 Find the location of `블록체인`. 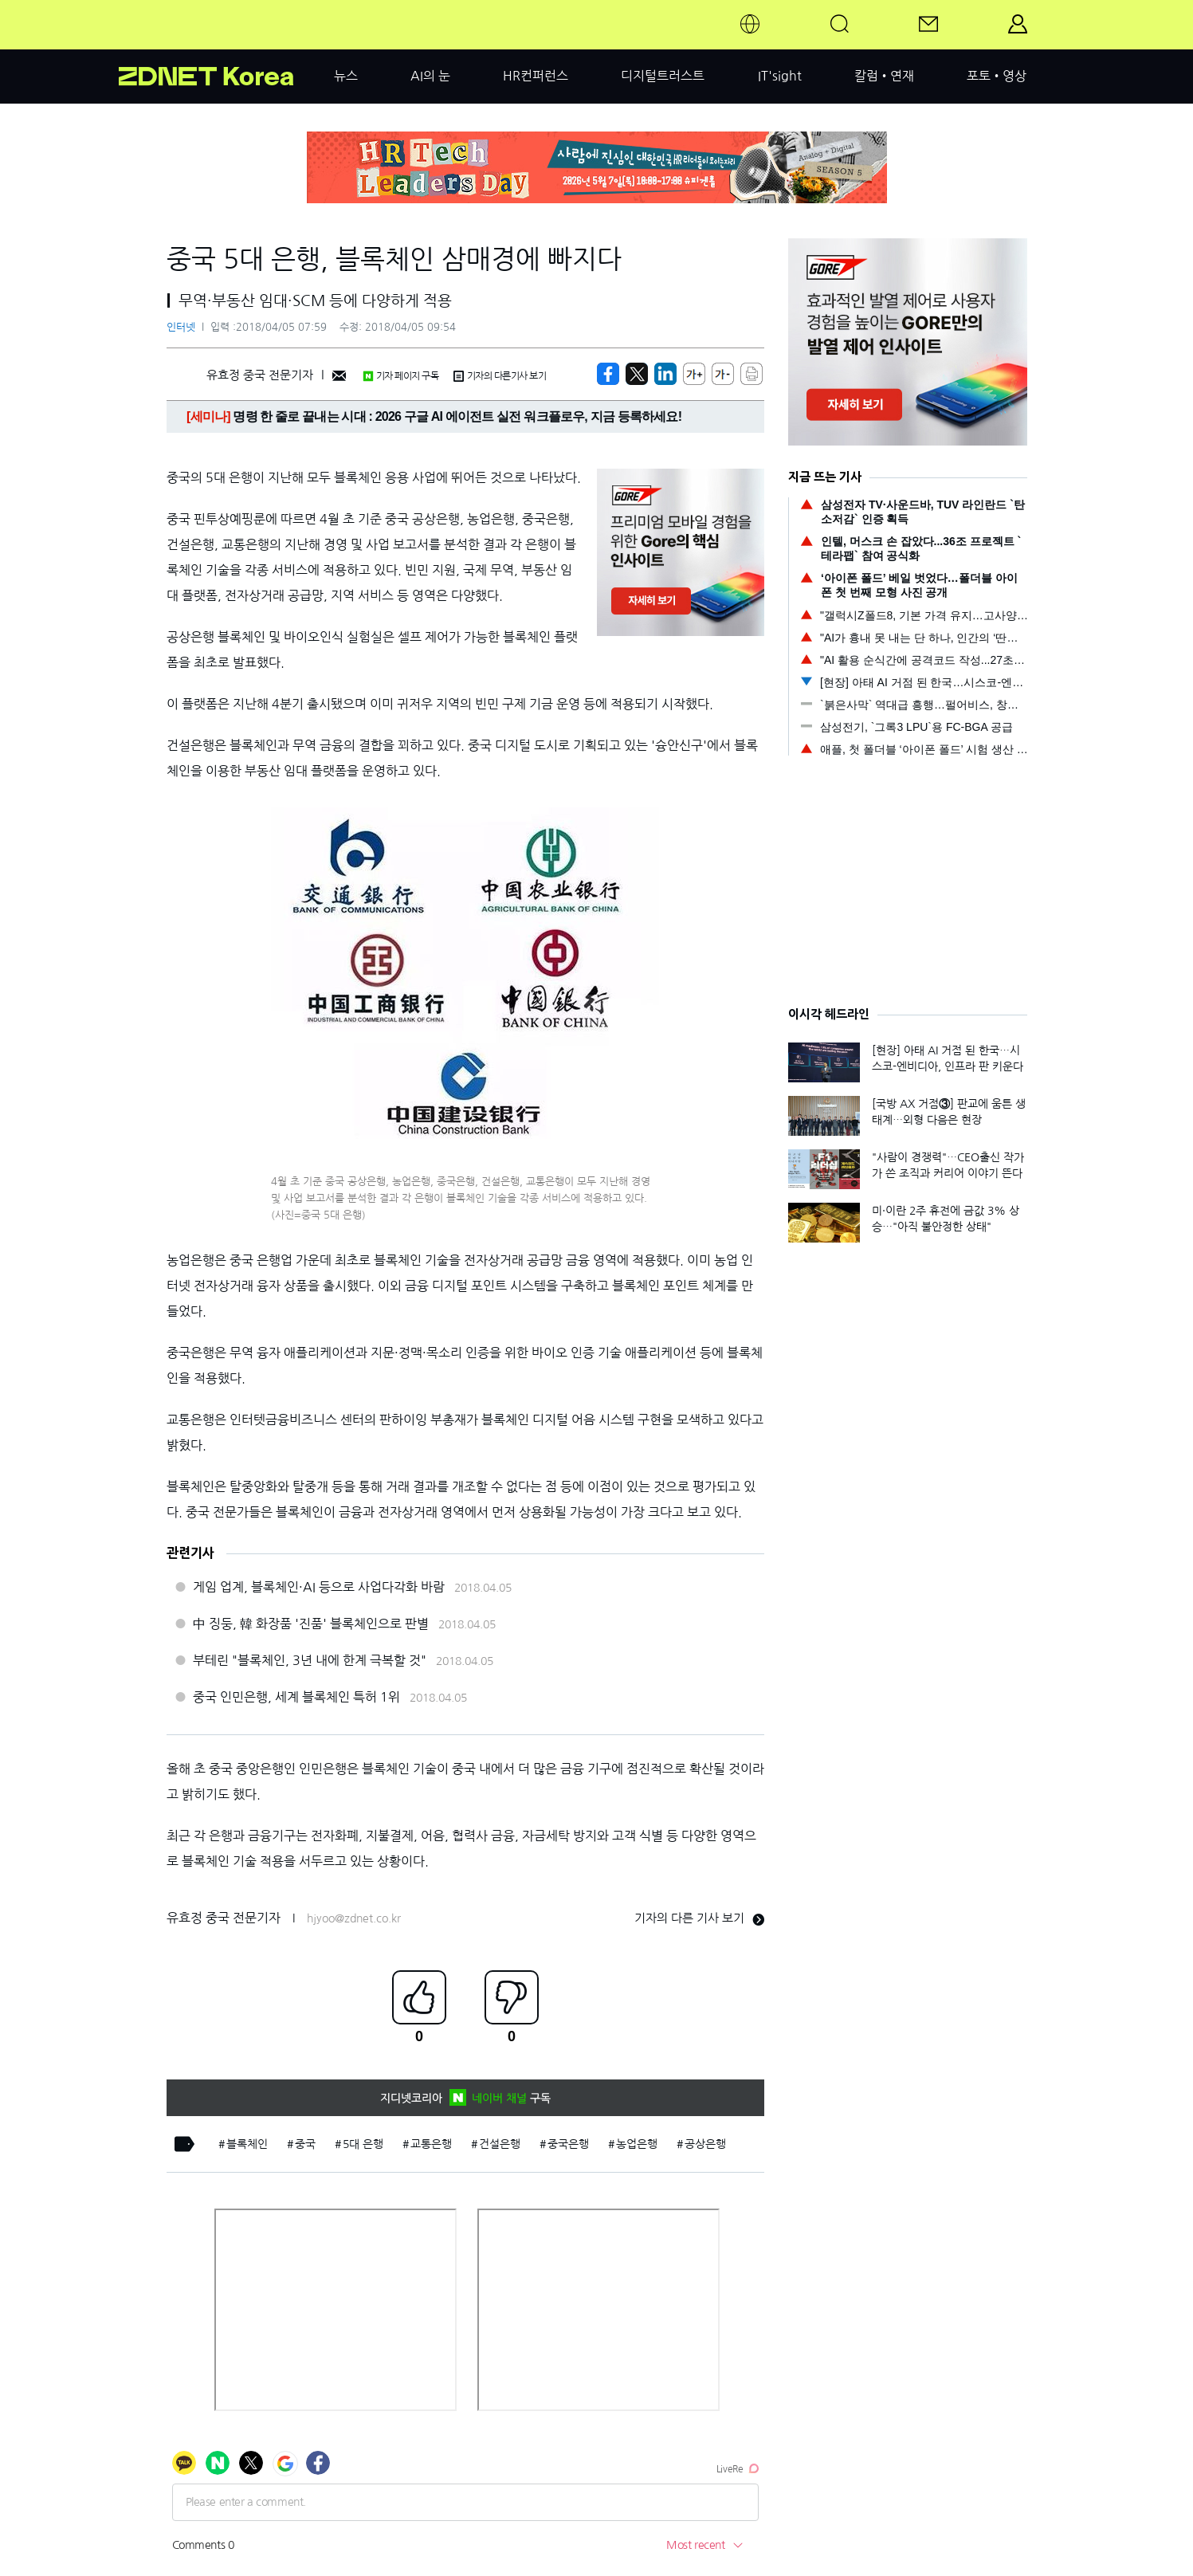

블록체인 is located at coordinates (247, 2144).